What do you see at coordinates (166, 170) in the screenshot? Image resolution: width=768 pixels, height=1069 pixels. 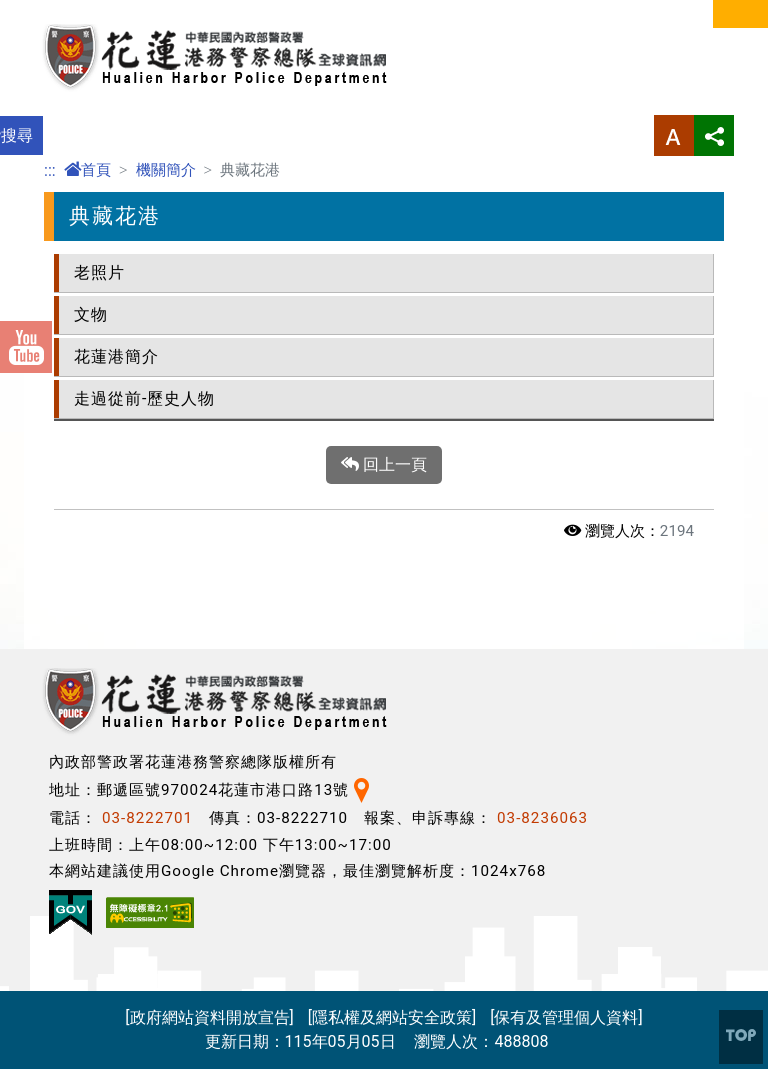 I see `機關簡介` at bounding box center [166, 170].